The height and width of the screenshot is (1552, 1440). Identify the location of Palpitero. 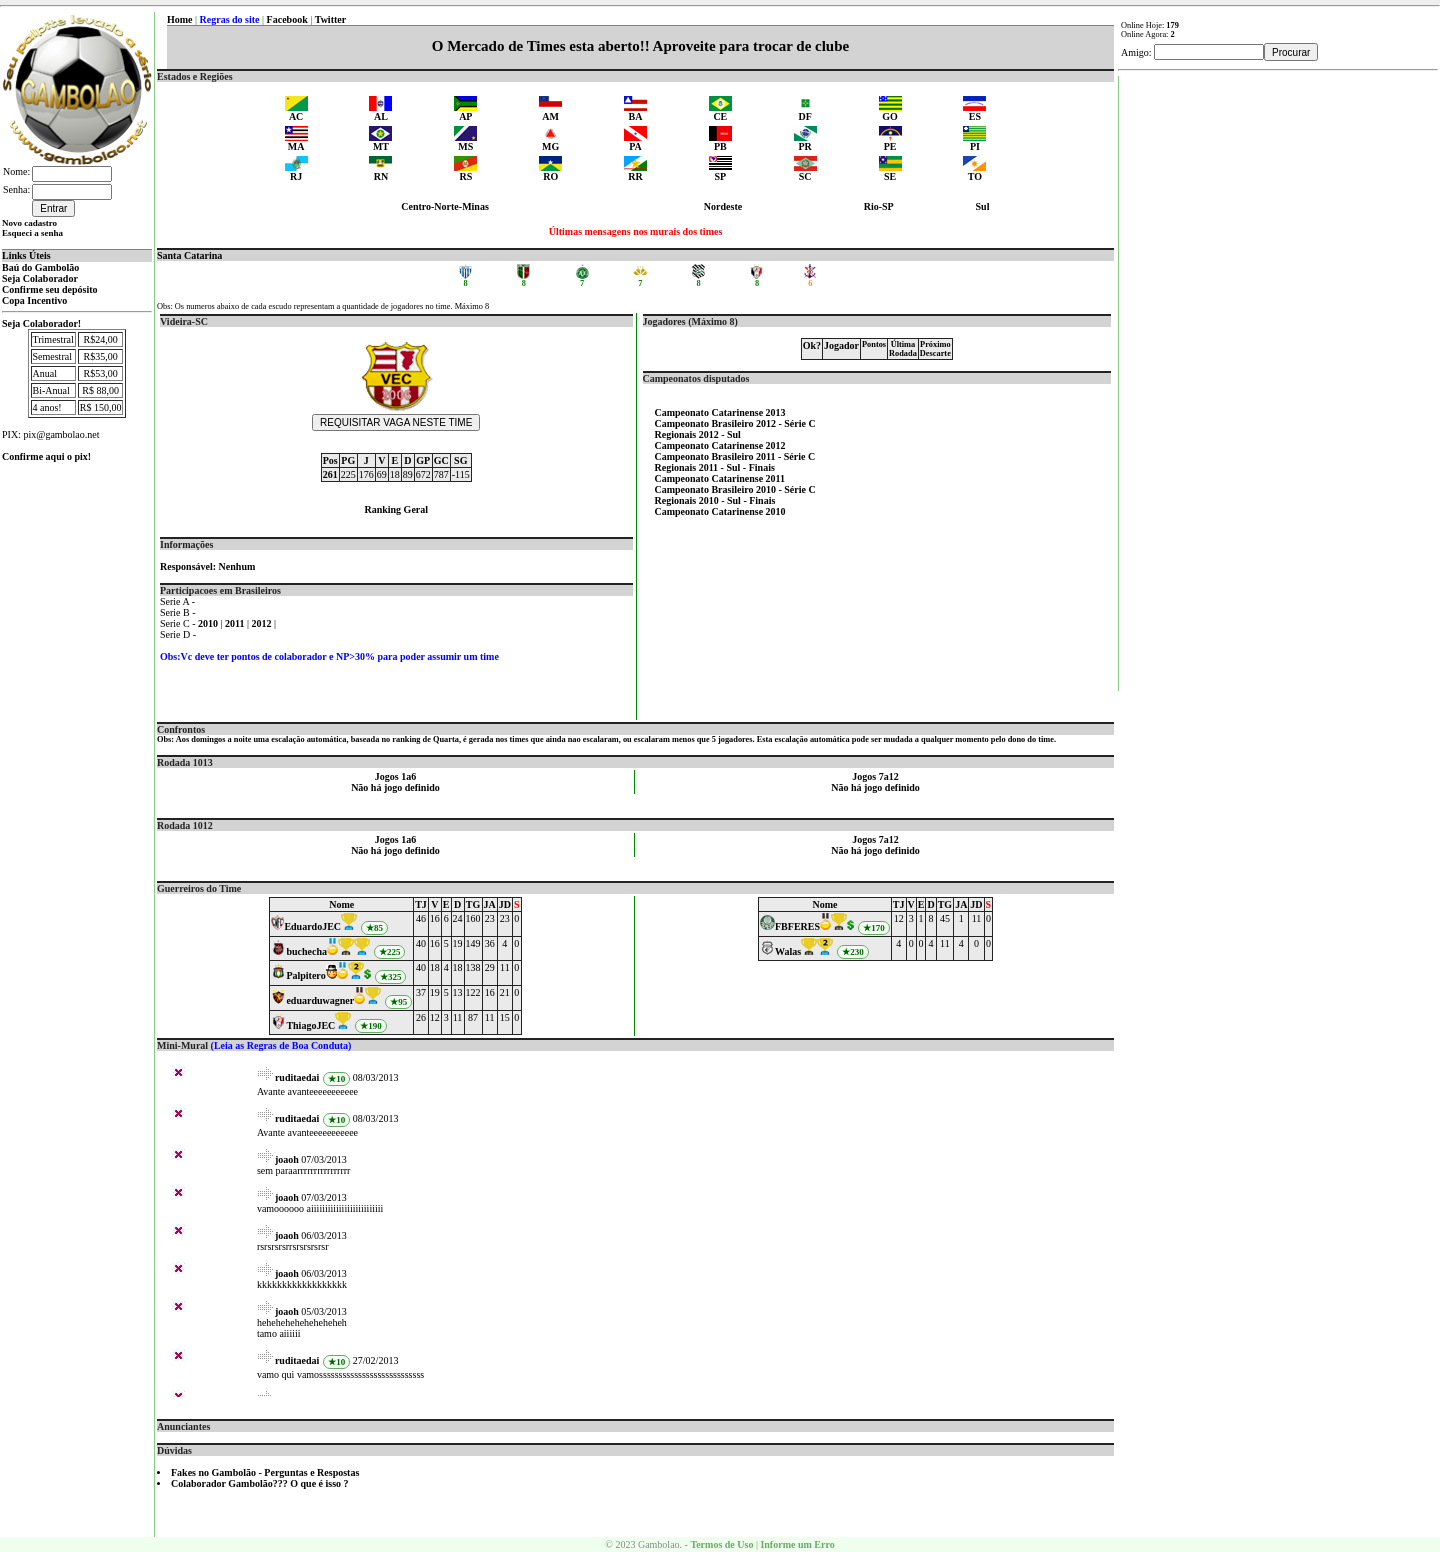
(305, 975).